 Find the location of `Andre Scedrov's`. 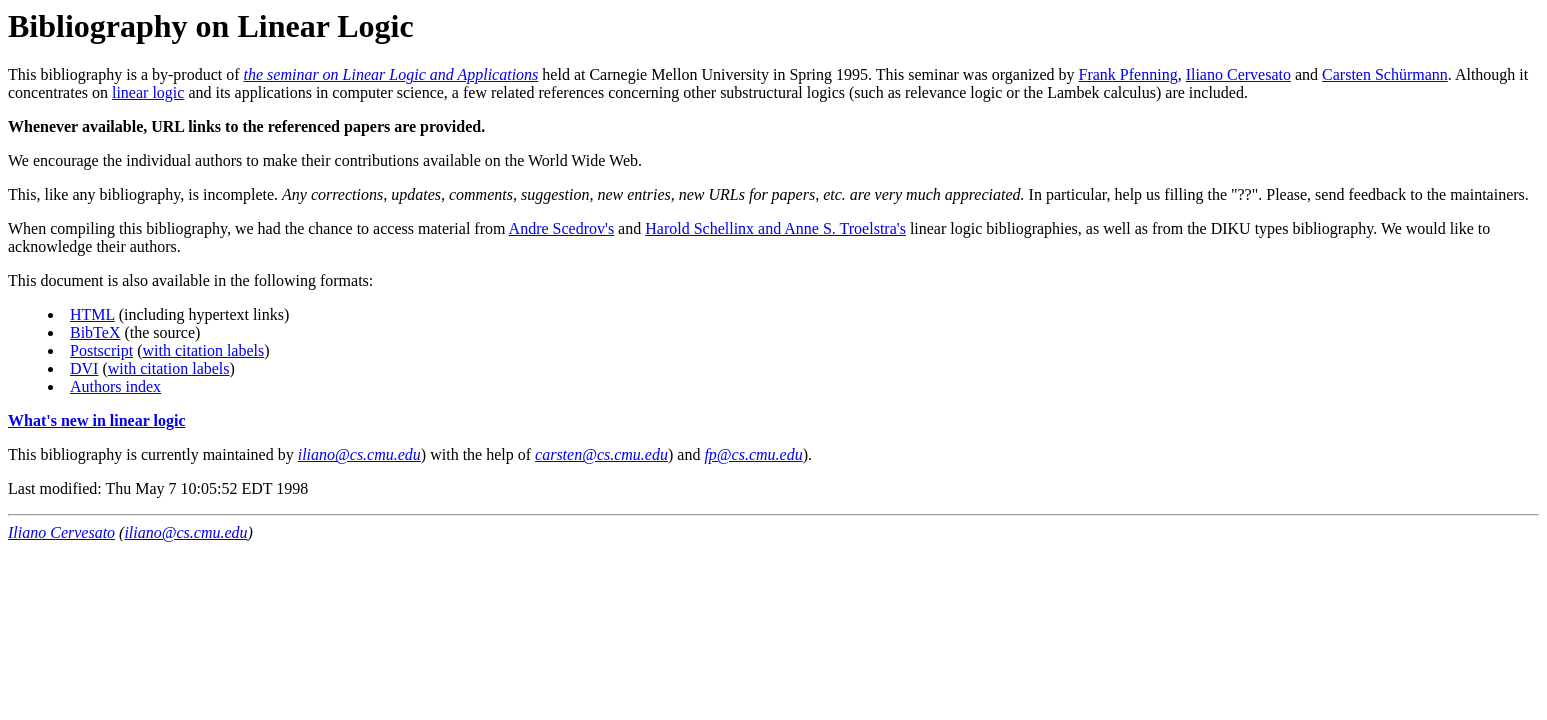

Andre Scedrov's is located at coordinates (562, 228).